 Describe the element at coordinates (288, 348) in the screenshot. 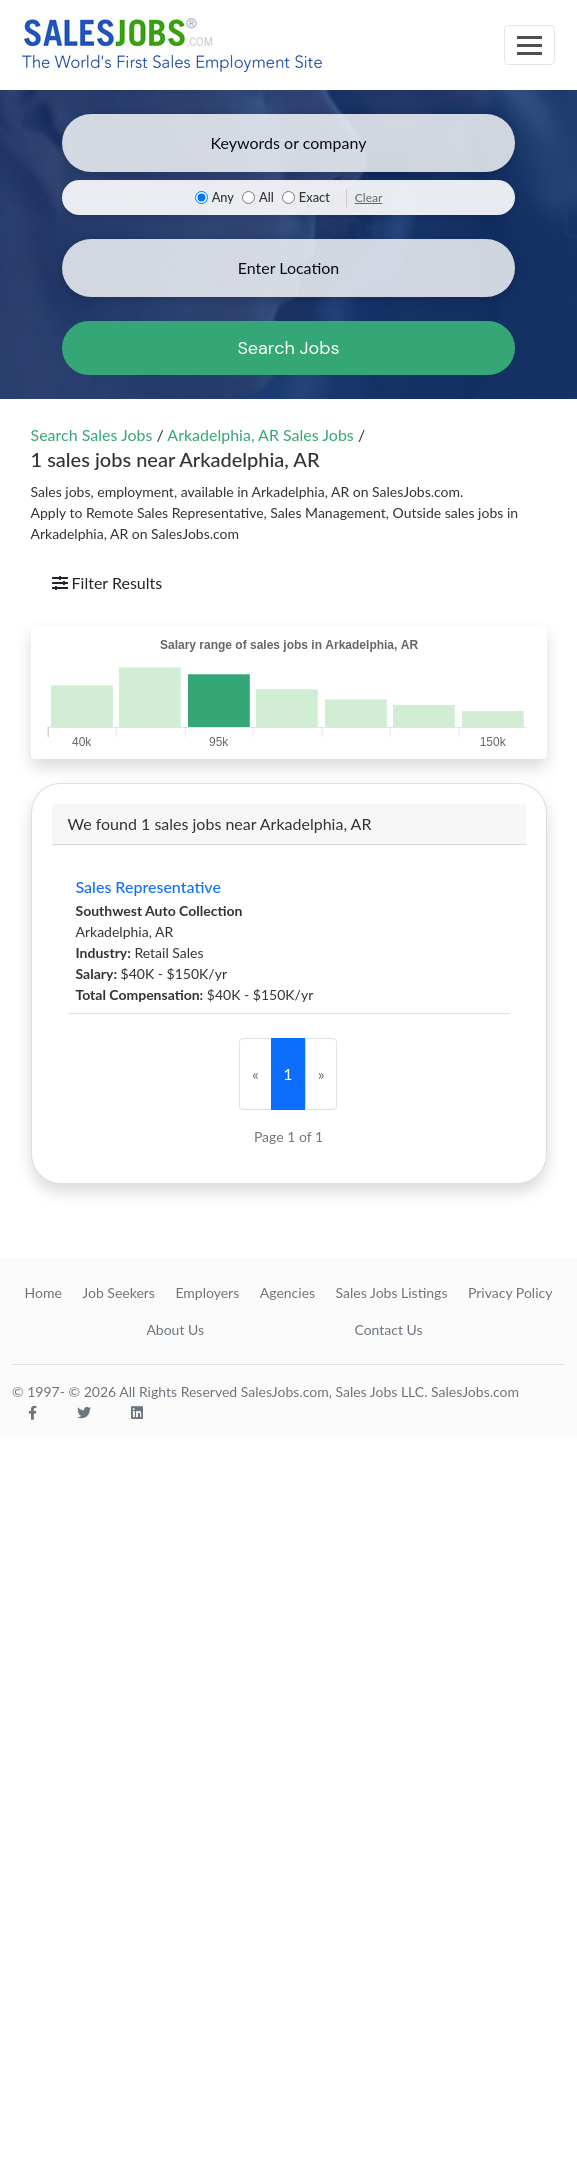

I see `Search Jobs` at that location.